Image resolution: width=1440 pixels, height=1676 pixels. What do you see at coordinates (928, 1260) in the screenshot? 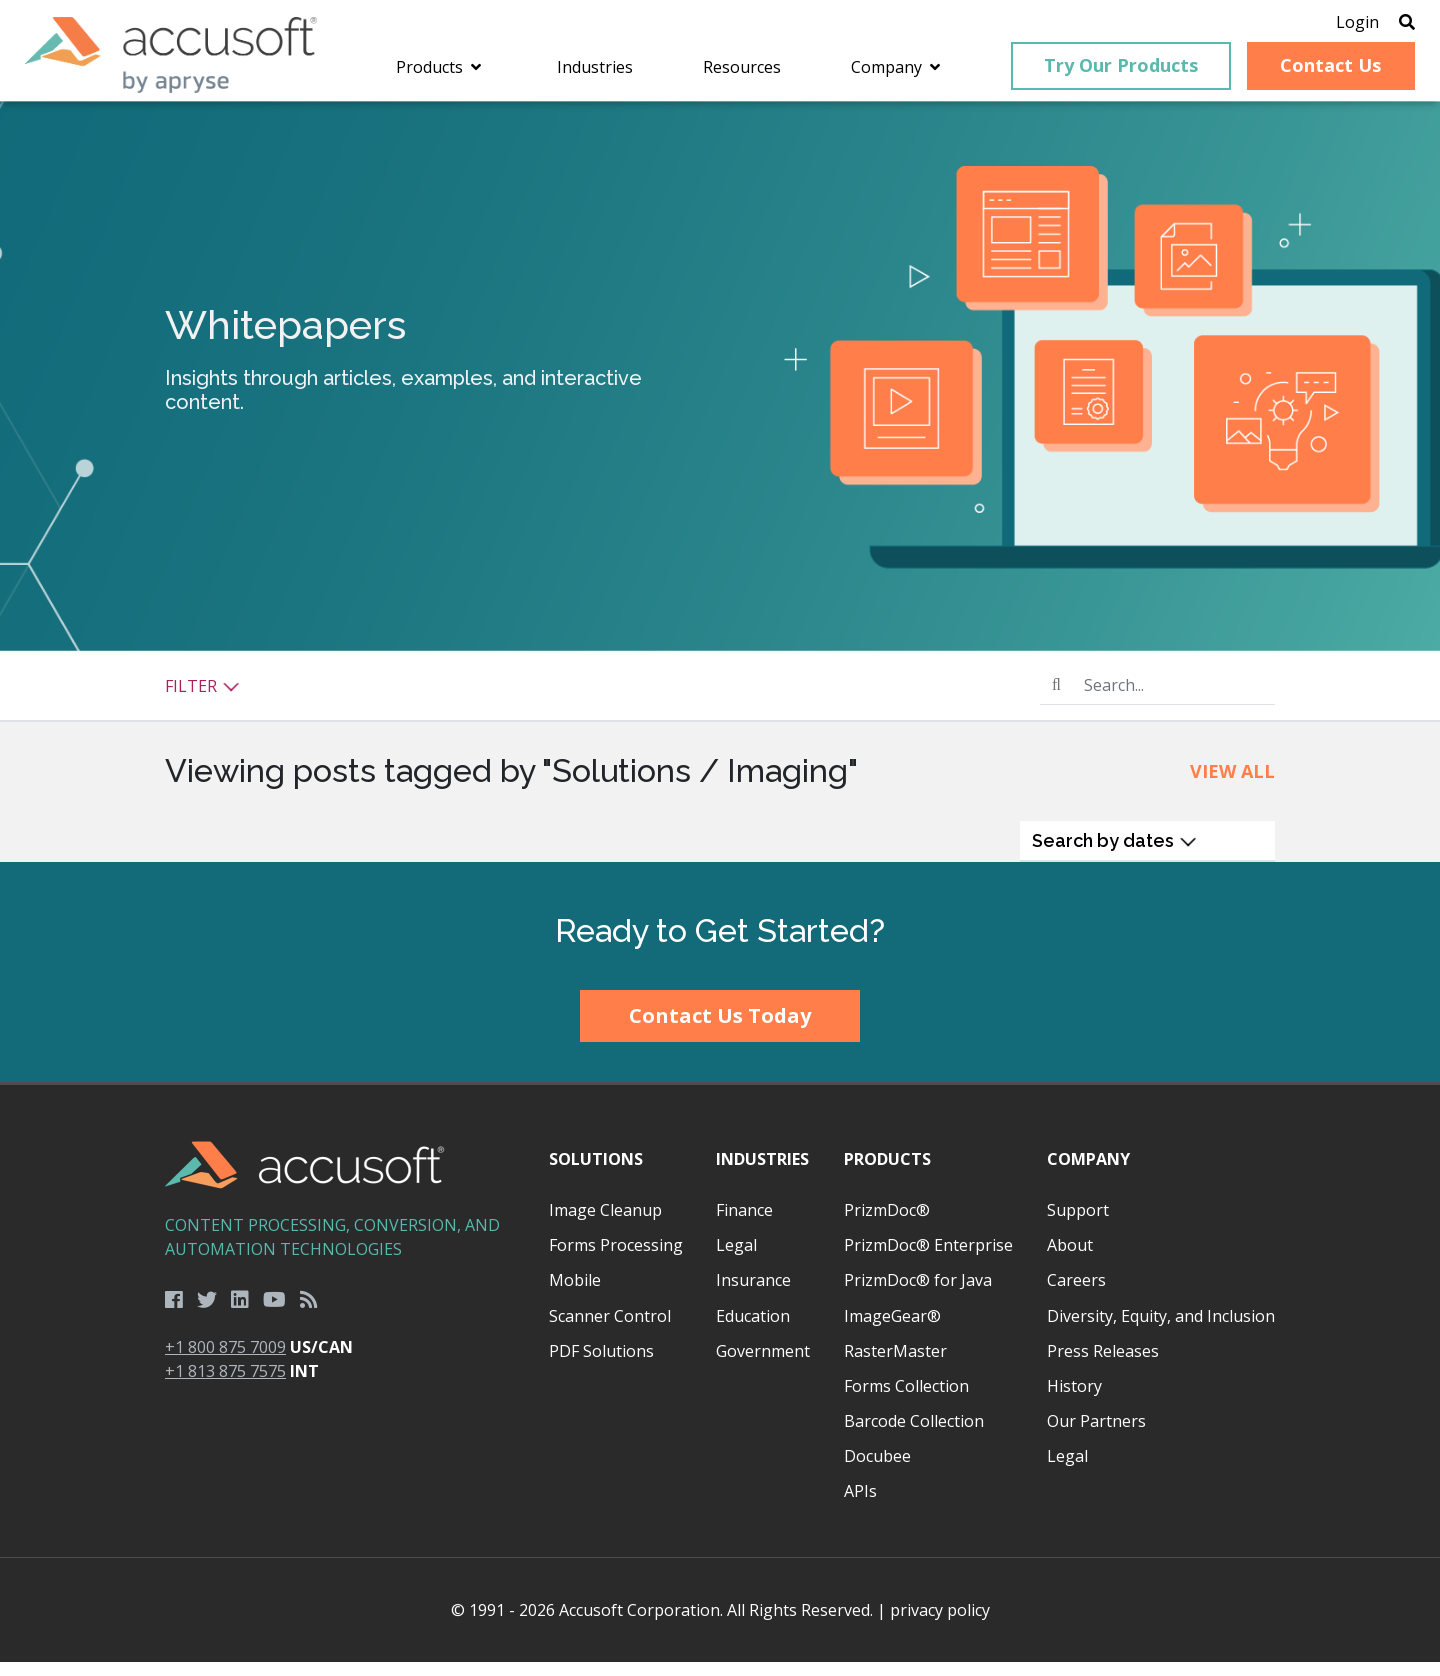
I see `PrizmDoc® Enterprise` at bounding box center [928, 1260].